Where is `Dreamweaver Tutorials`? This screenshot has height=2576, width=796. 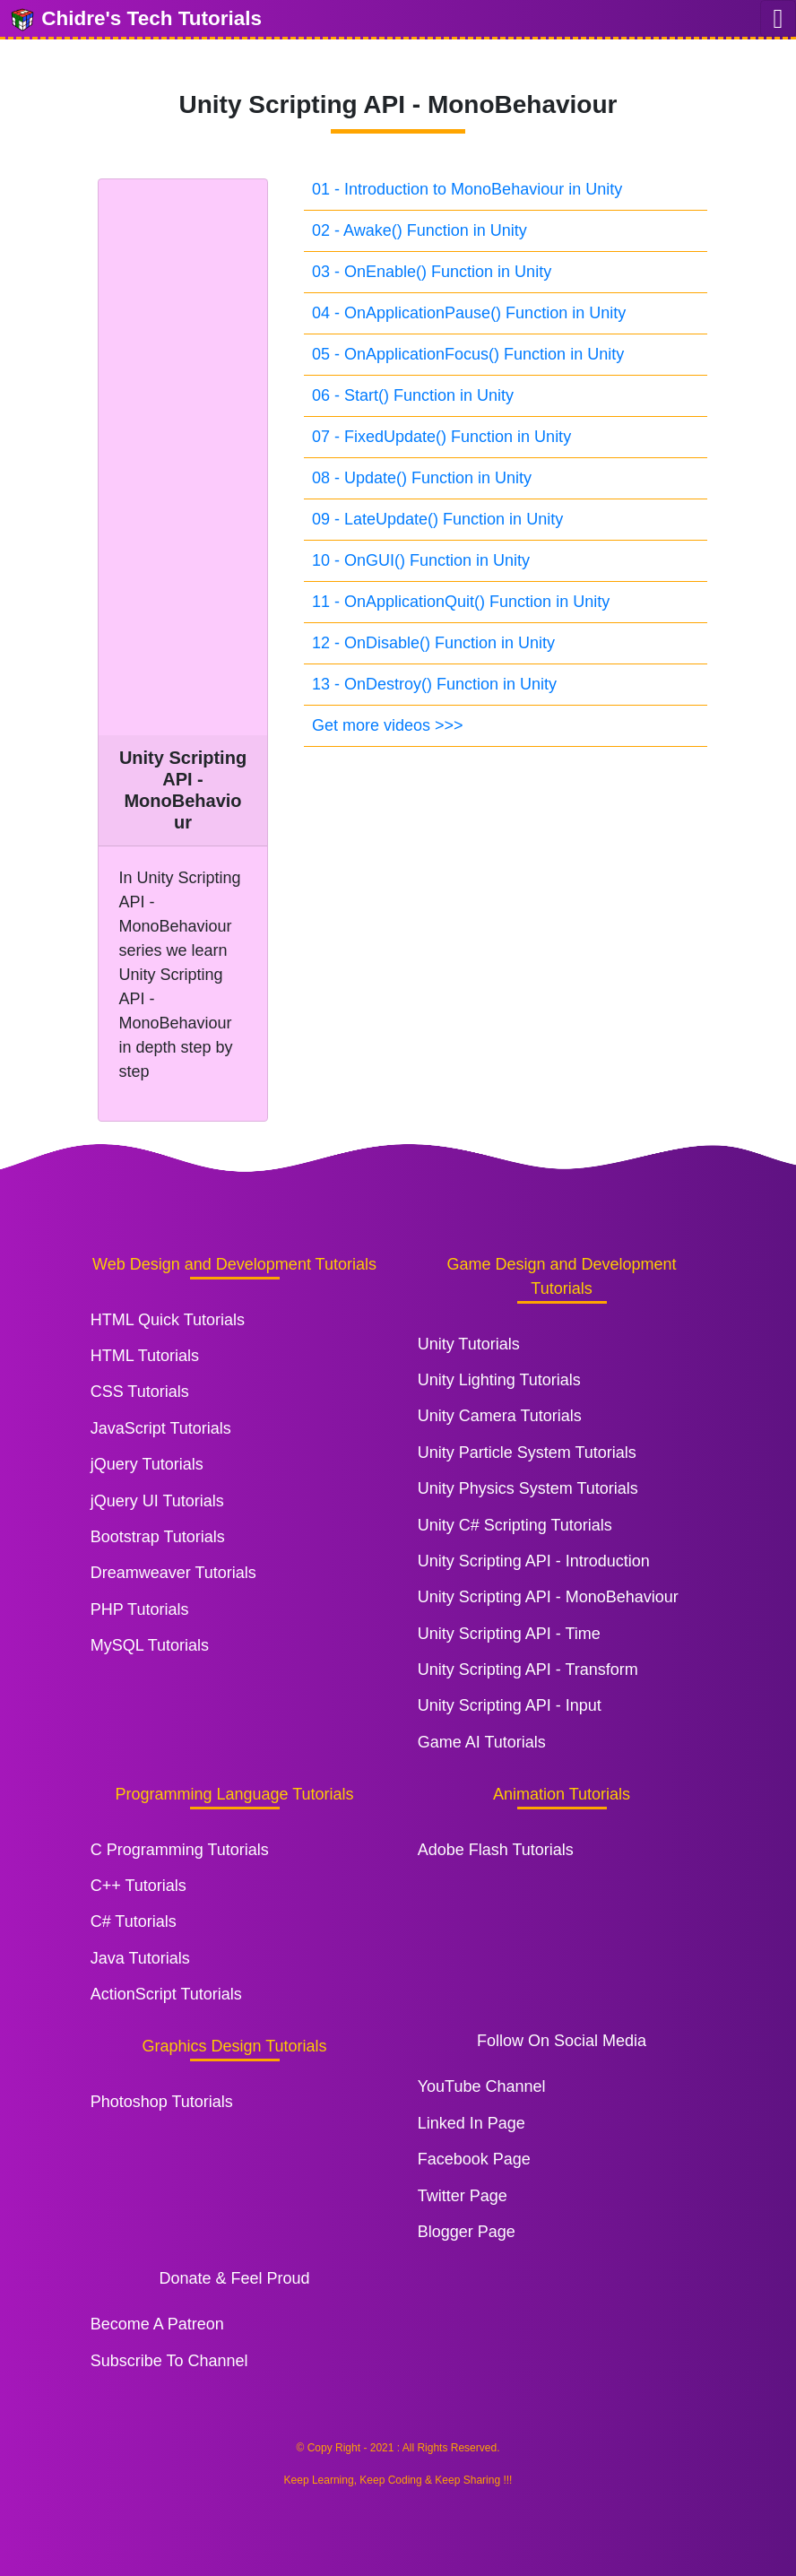 Dreamweaver Tutorials is located at coordinates (173, 1573).